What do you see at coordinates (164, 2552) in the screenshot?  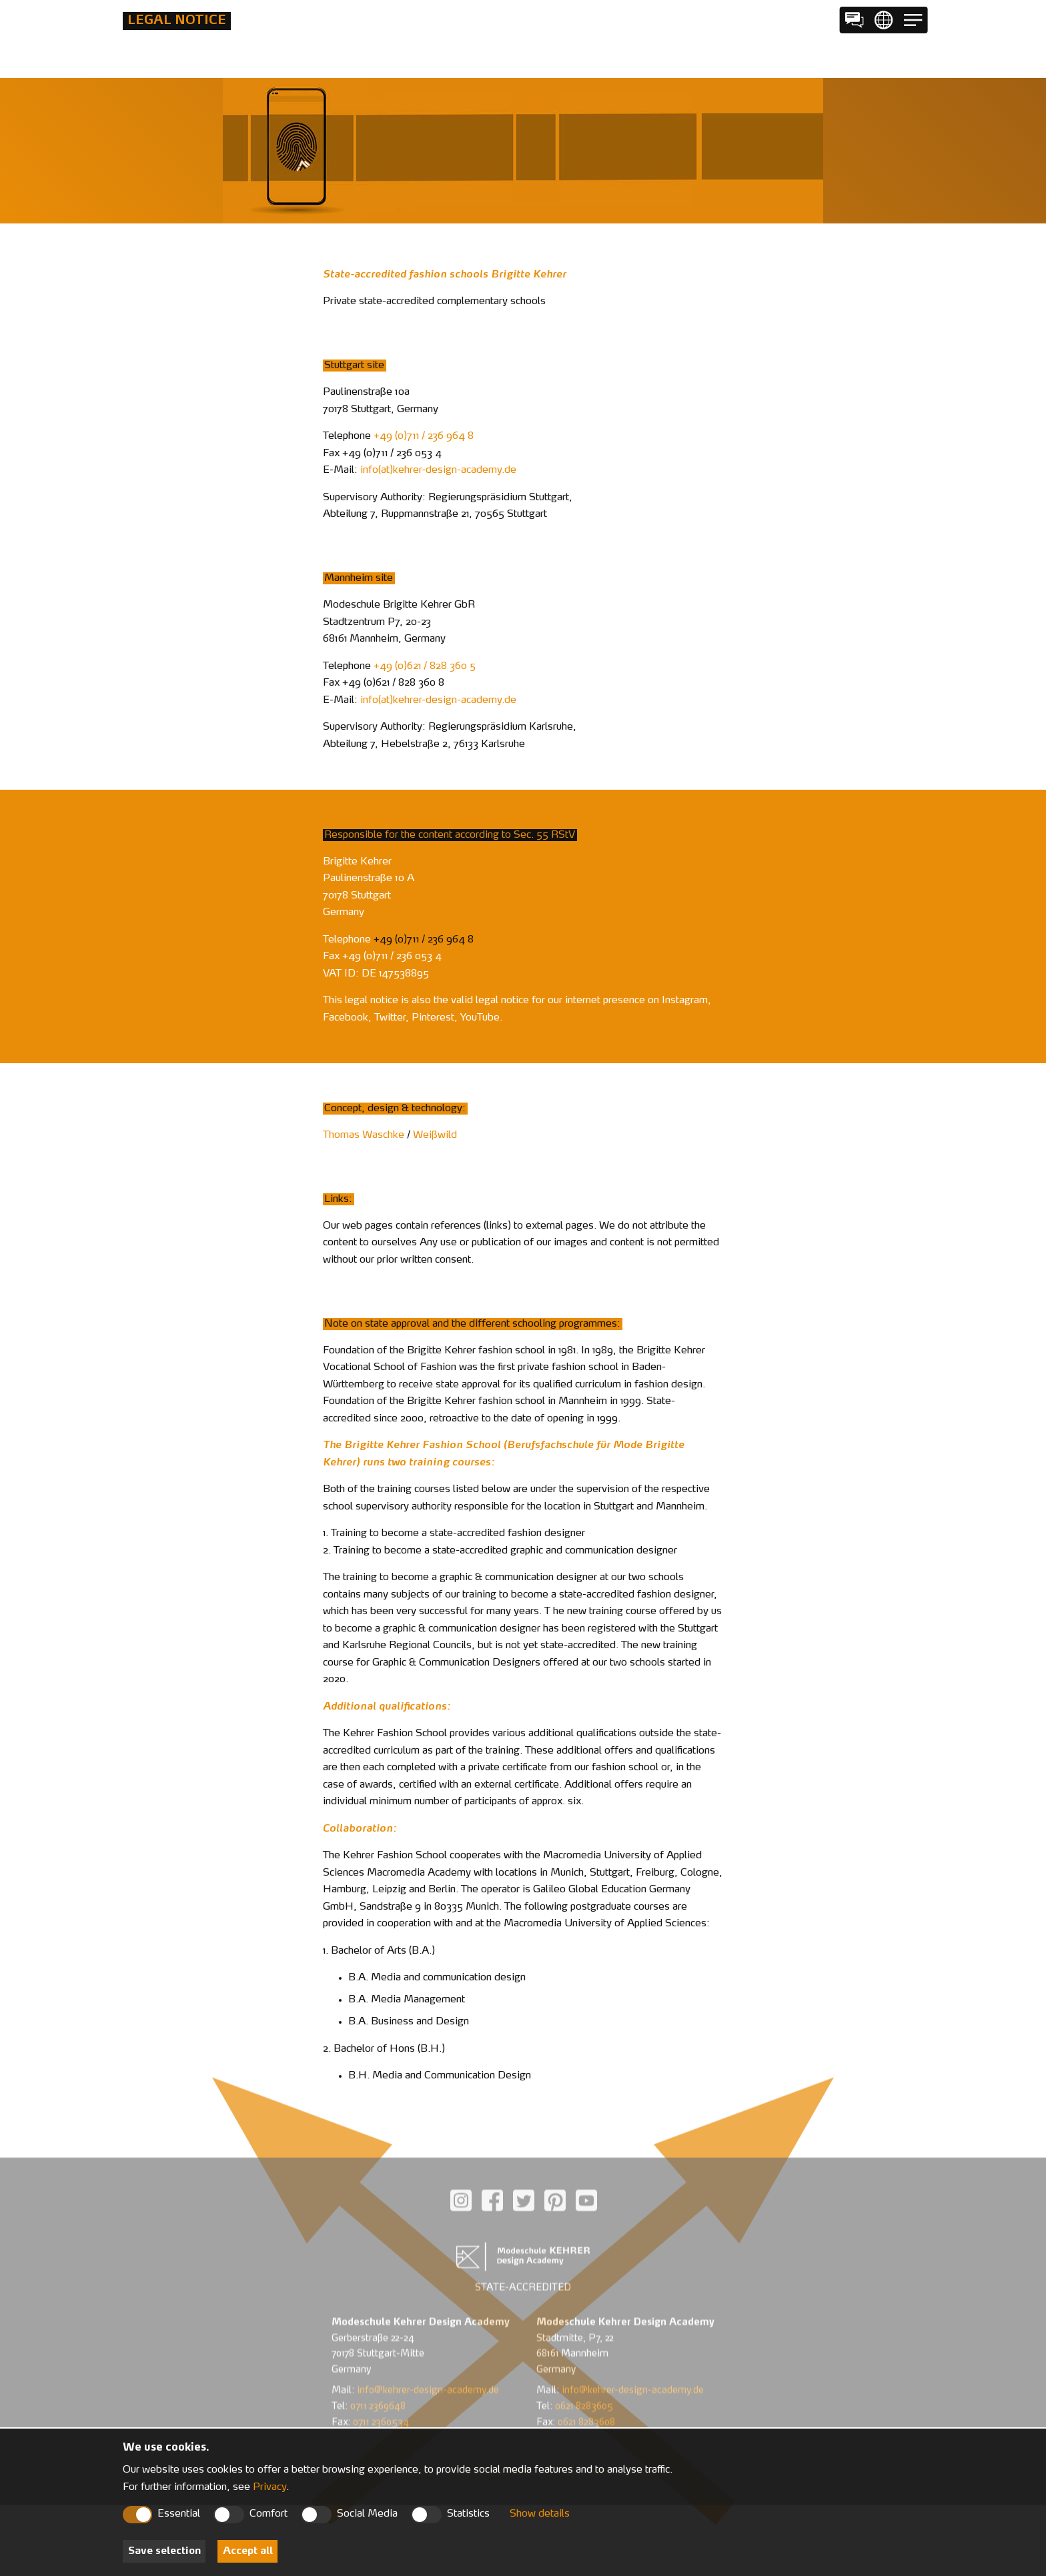 I see `Save selection` at bounding box center [164, 2552].